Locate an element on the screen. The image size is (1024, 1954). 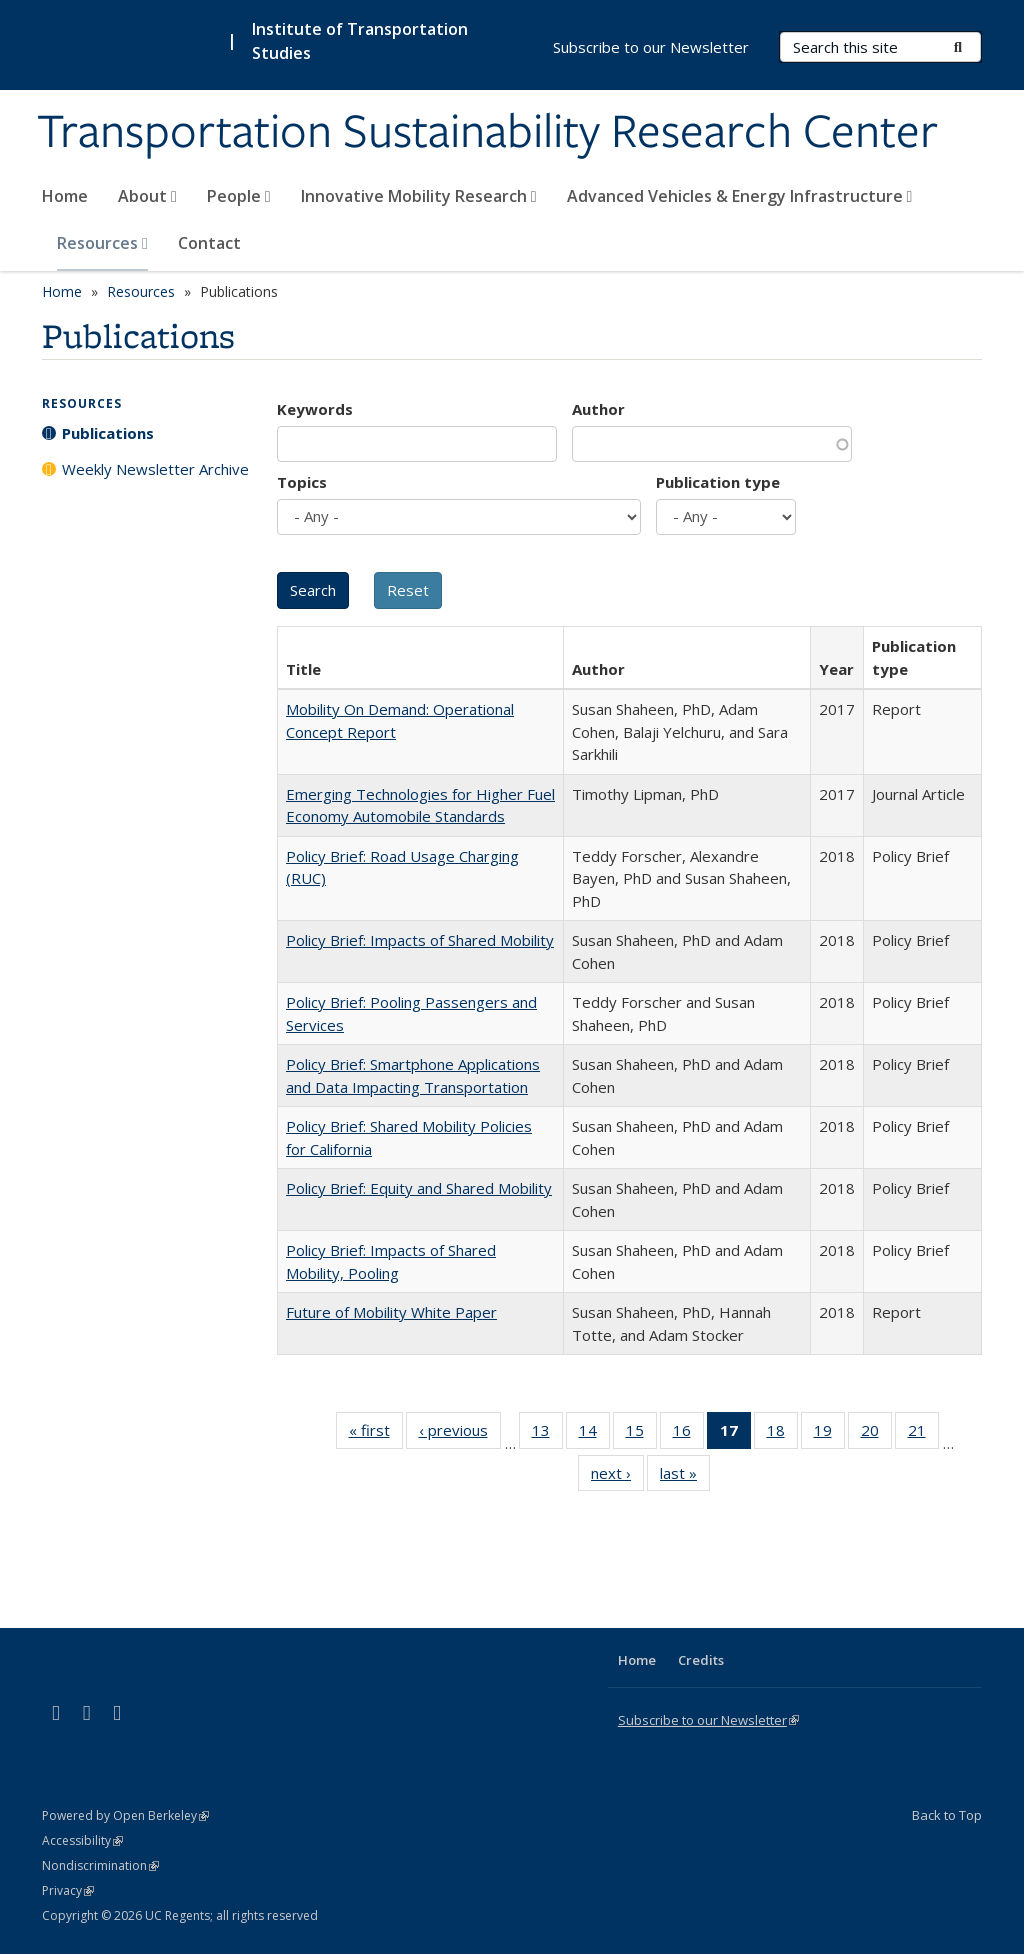
« first is located at coordinates (376, 1434).